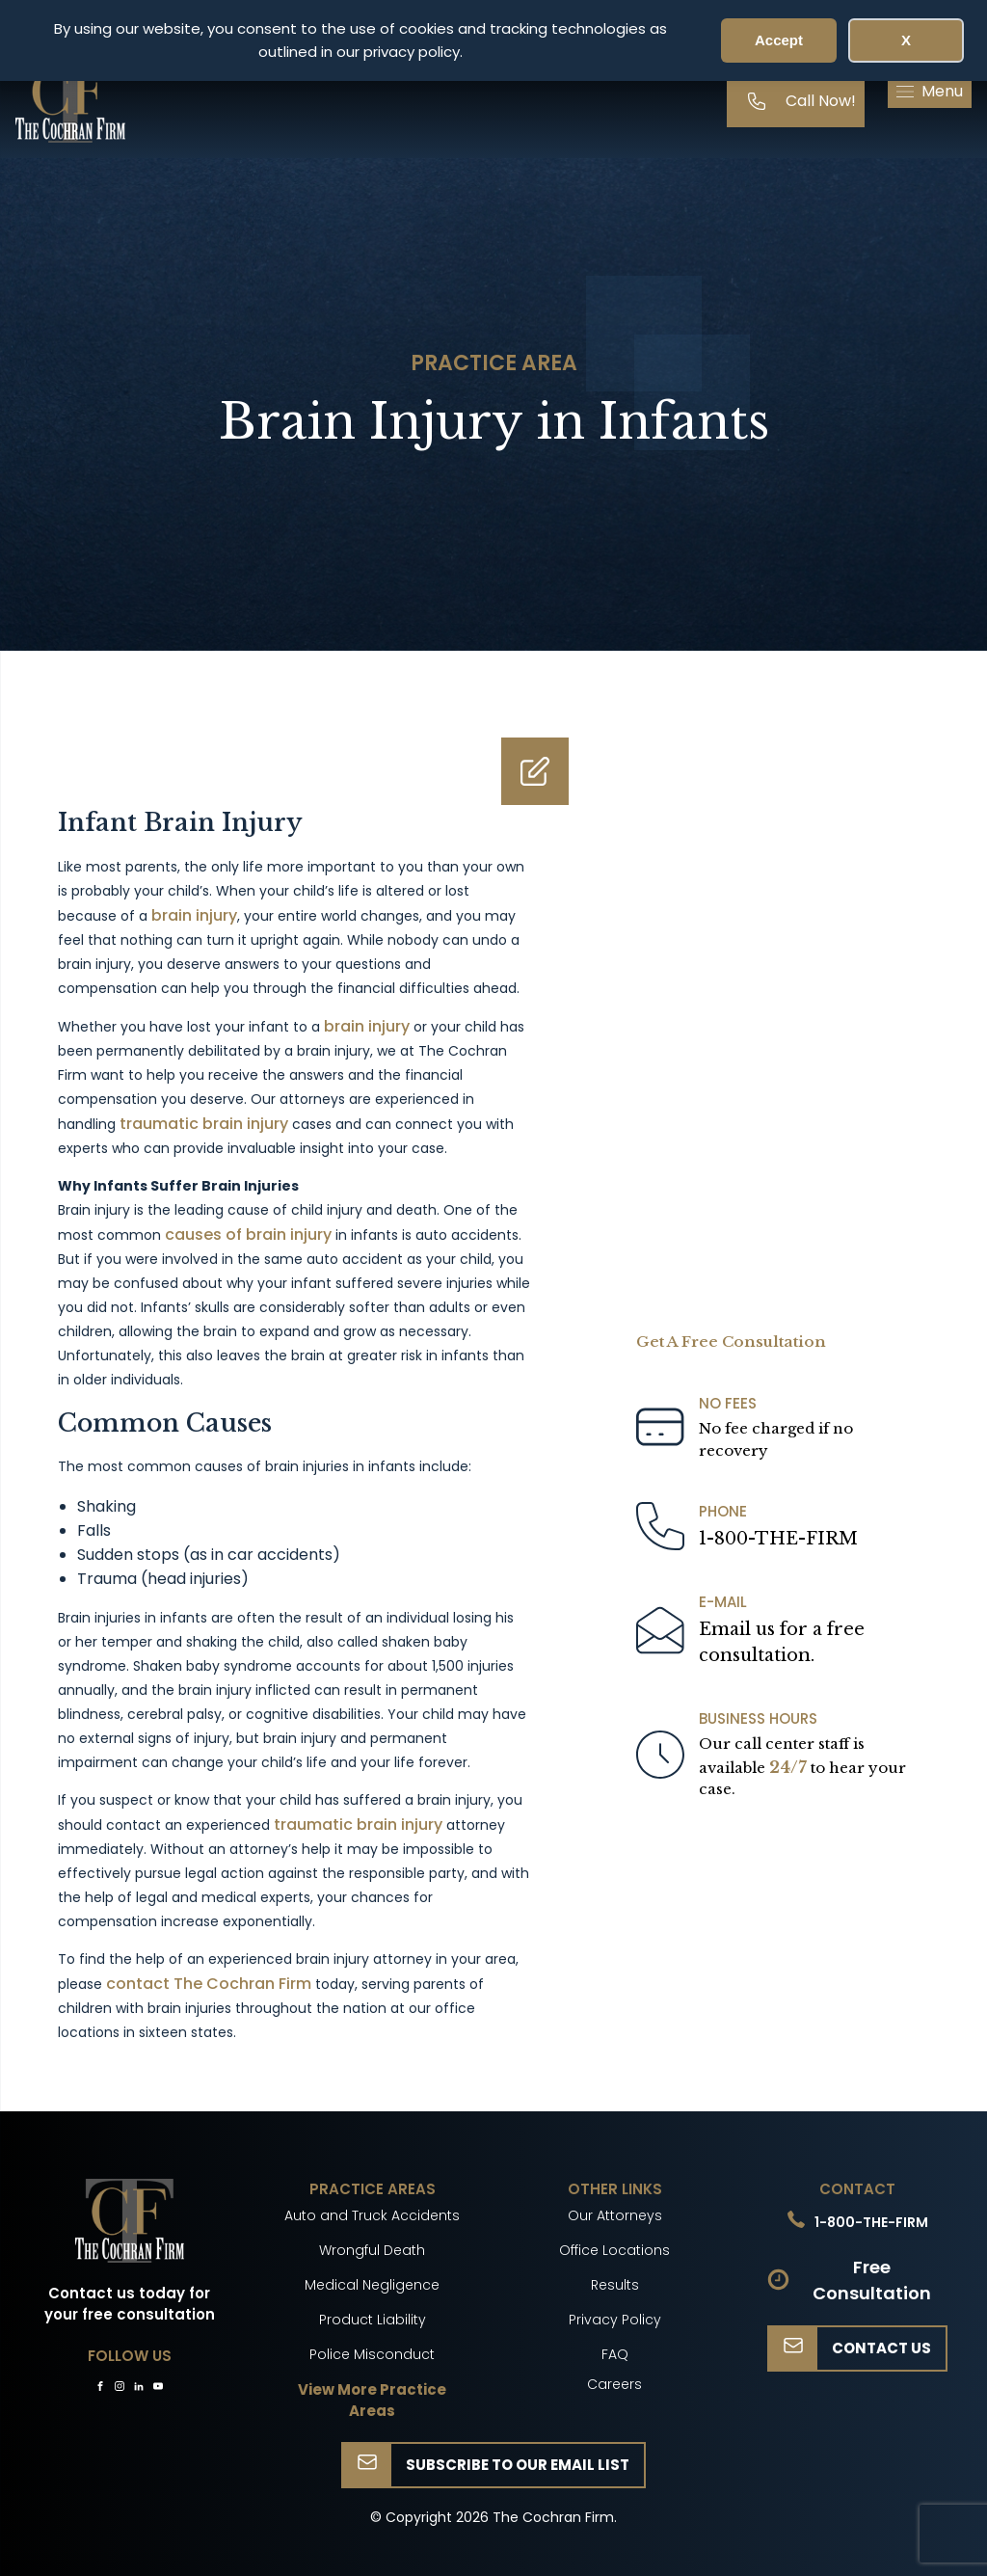 The width and height of the screenshot is (987, 2576). Describe the element at coordinates (372, 2215) in the screenshot. I see `Auto and Truck Accidents` at that location.